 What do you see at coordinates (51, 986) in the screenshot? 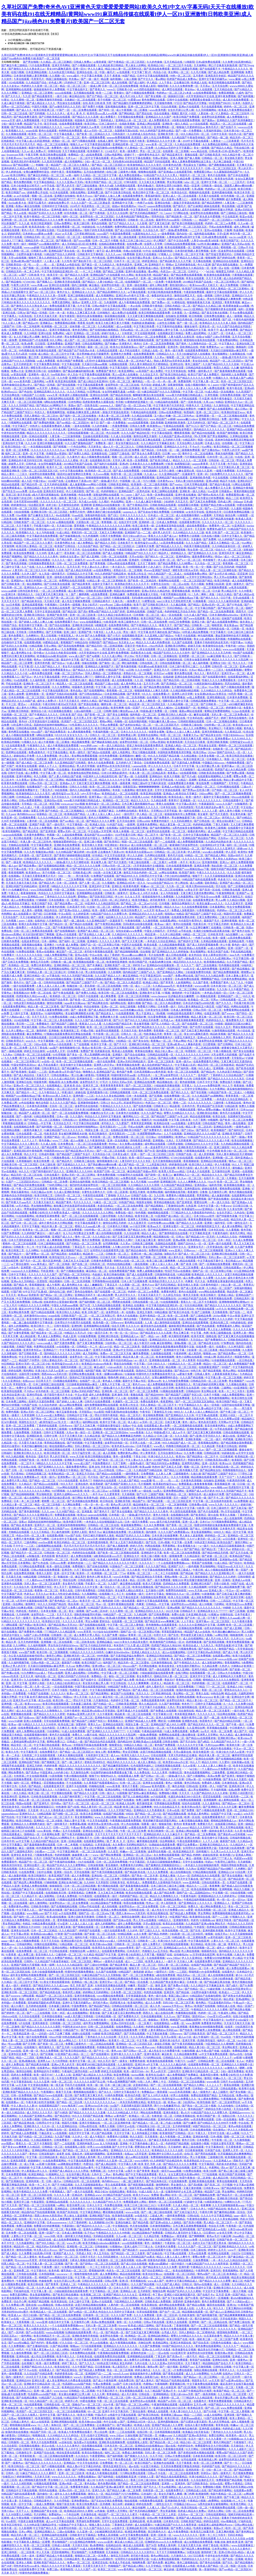
I see `人妻人人澡人人添人人爽` at bounding box center [51, 986].